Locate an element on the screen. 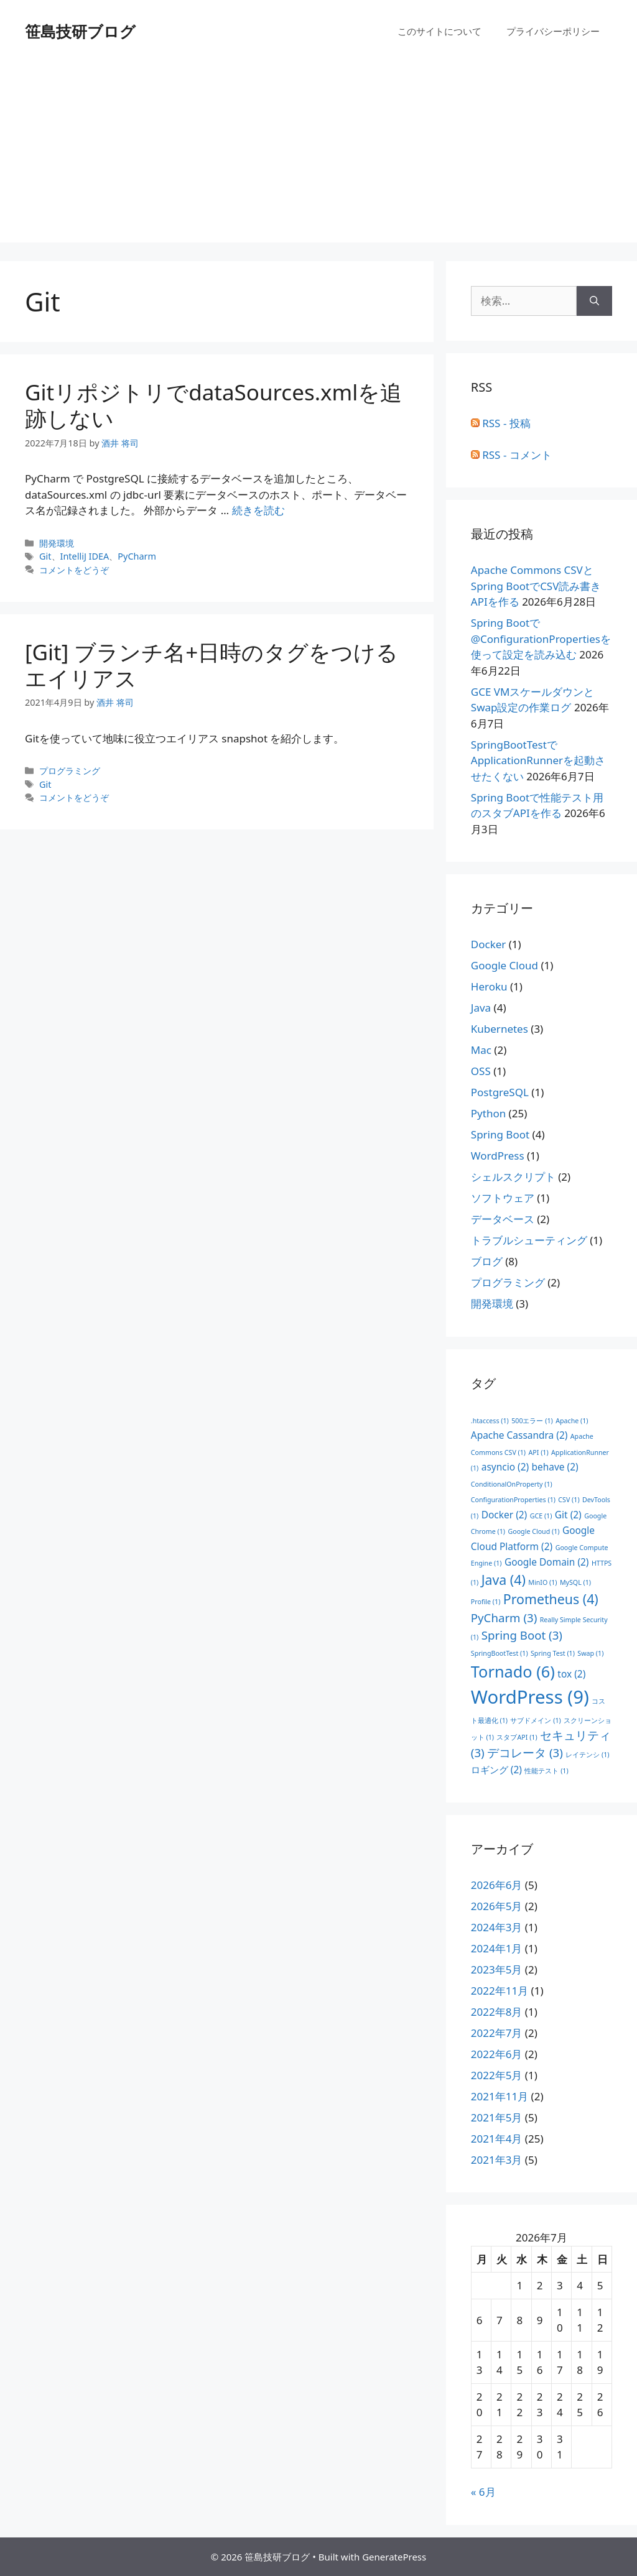 The width and height of the screenshot is (637, 2576). RSS - コメント is located at coordinates (511, 455).